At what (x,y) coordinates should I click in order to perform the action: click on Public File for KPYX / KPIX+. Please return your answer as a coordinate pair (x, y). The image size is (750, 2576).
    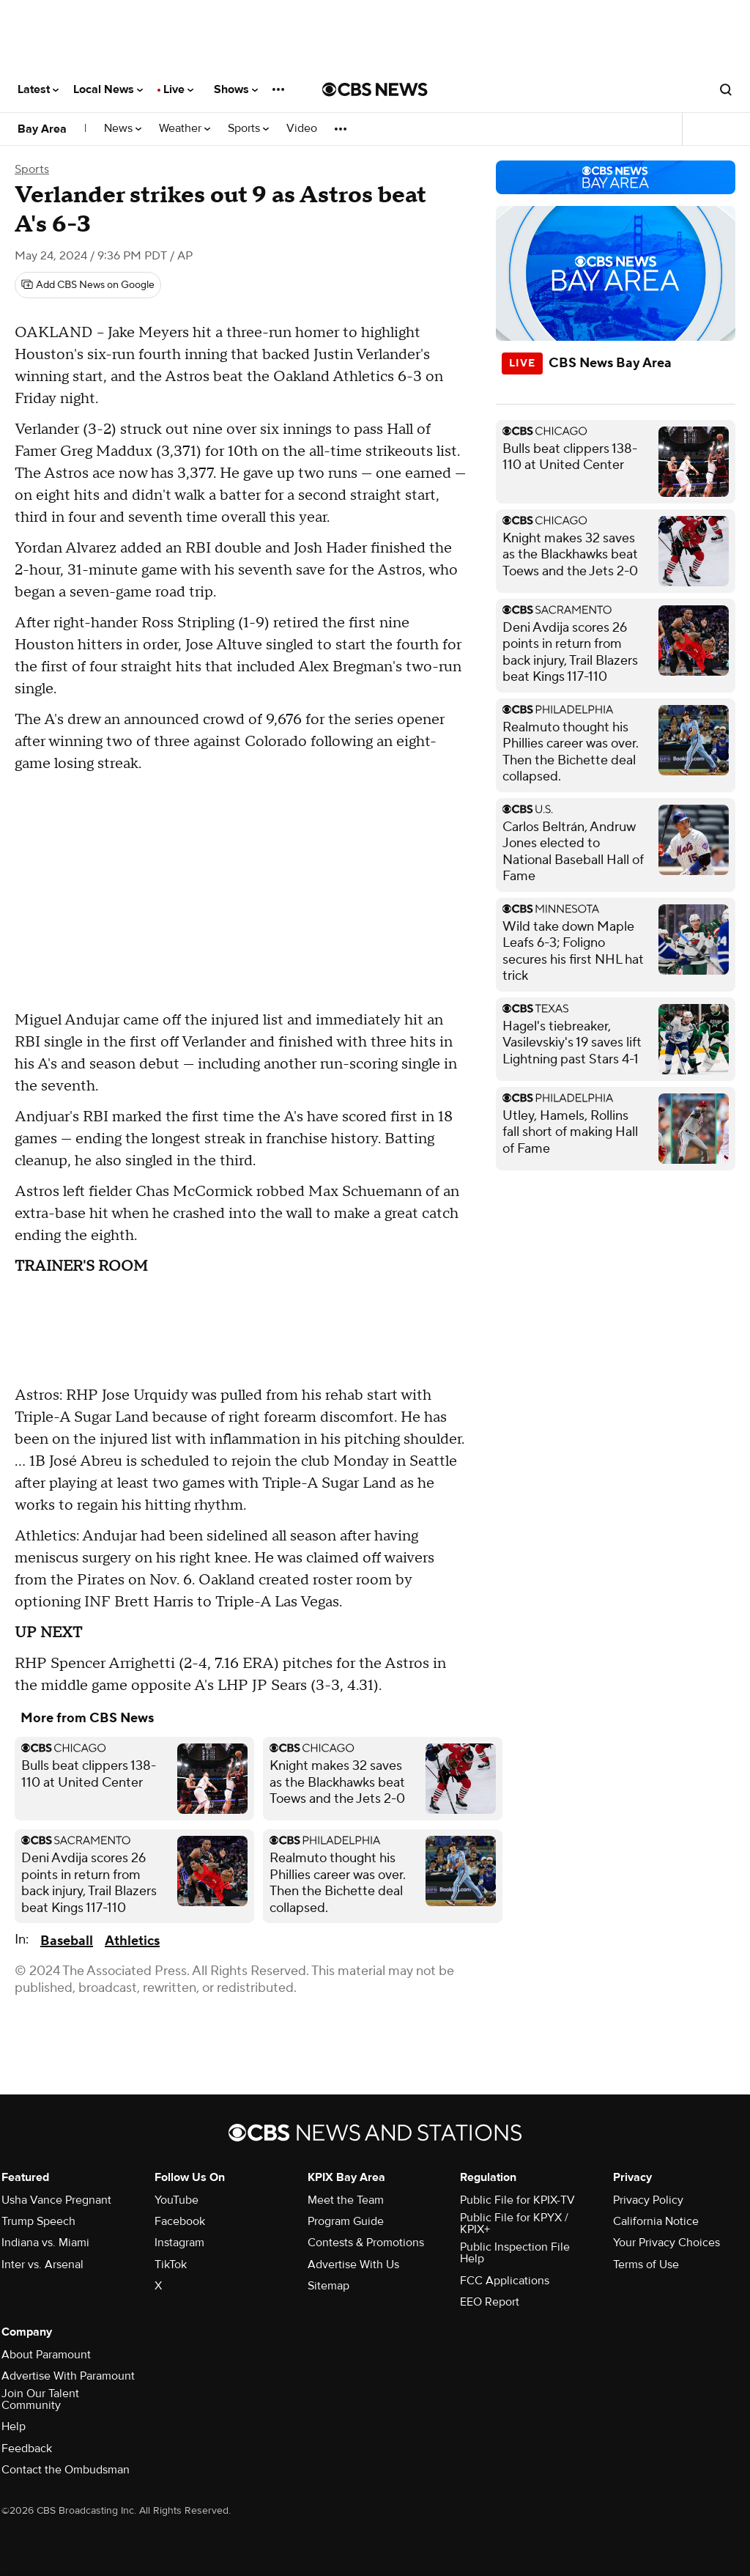
    Looking at the image, I should click on (514, 2223).